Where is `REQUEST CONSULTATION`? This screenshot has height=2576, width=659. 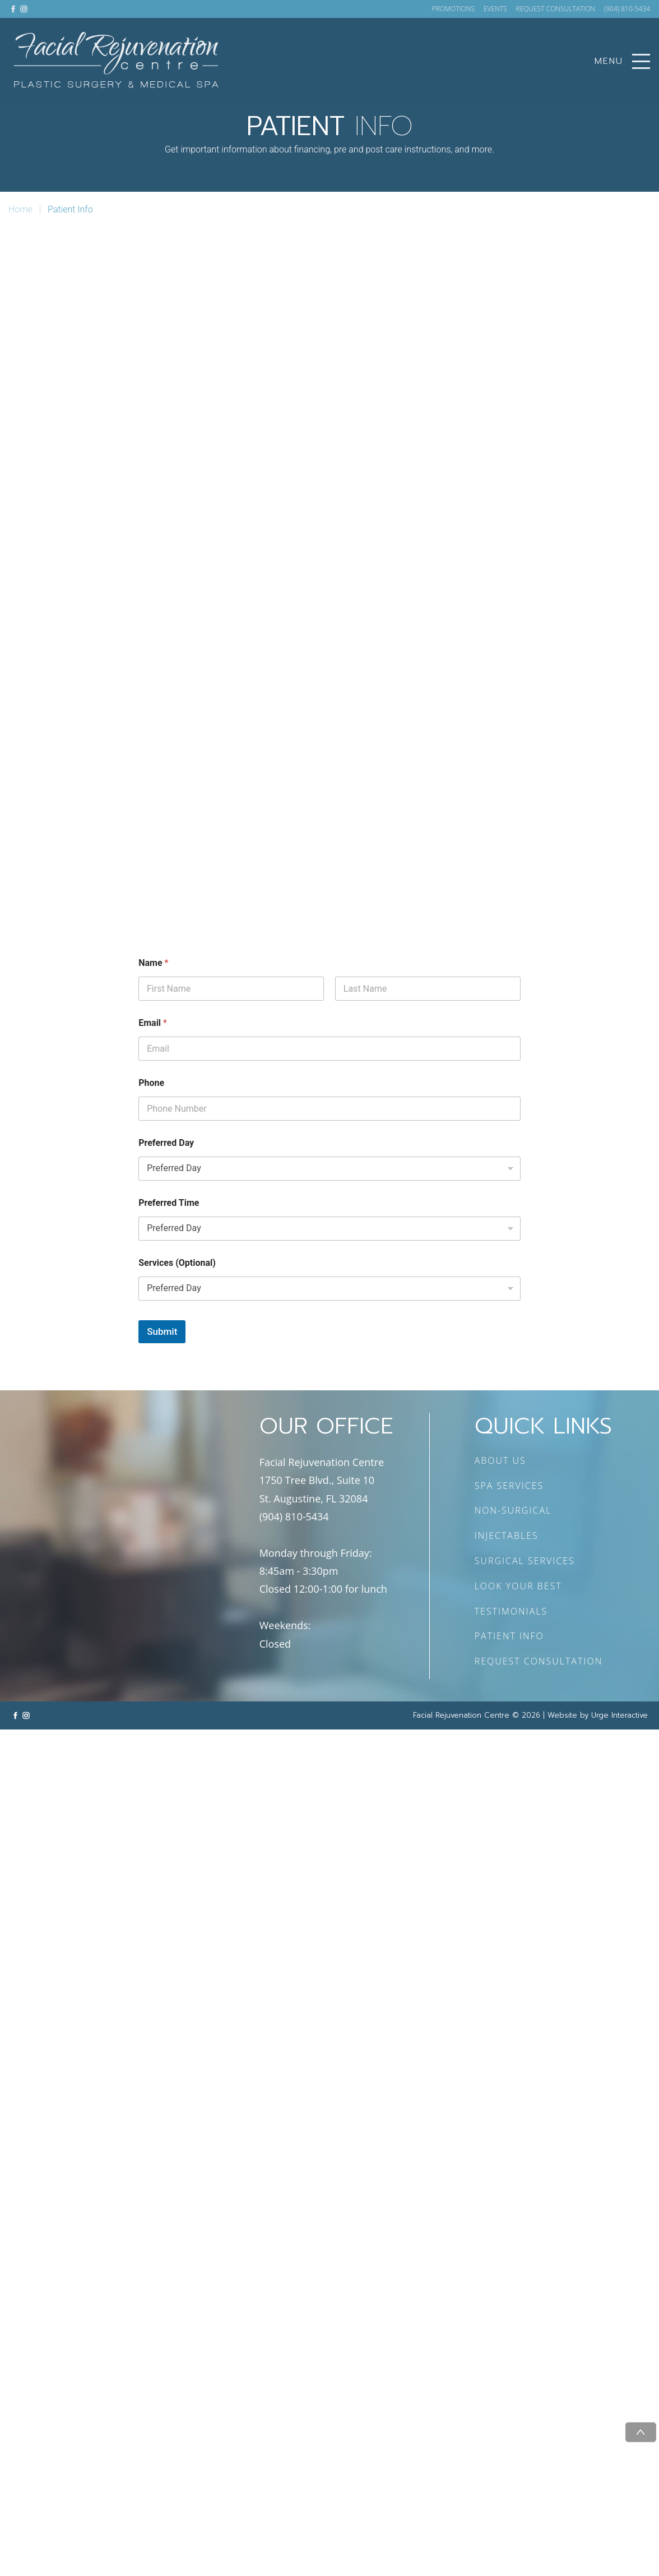 REQUEST CONSULTATION is located at coordinates (555, 8).